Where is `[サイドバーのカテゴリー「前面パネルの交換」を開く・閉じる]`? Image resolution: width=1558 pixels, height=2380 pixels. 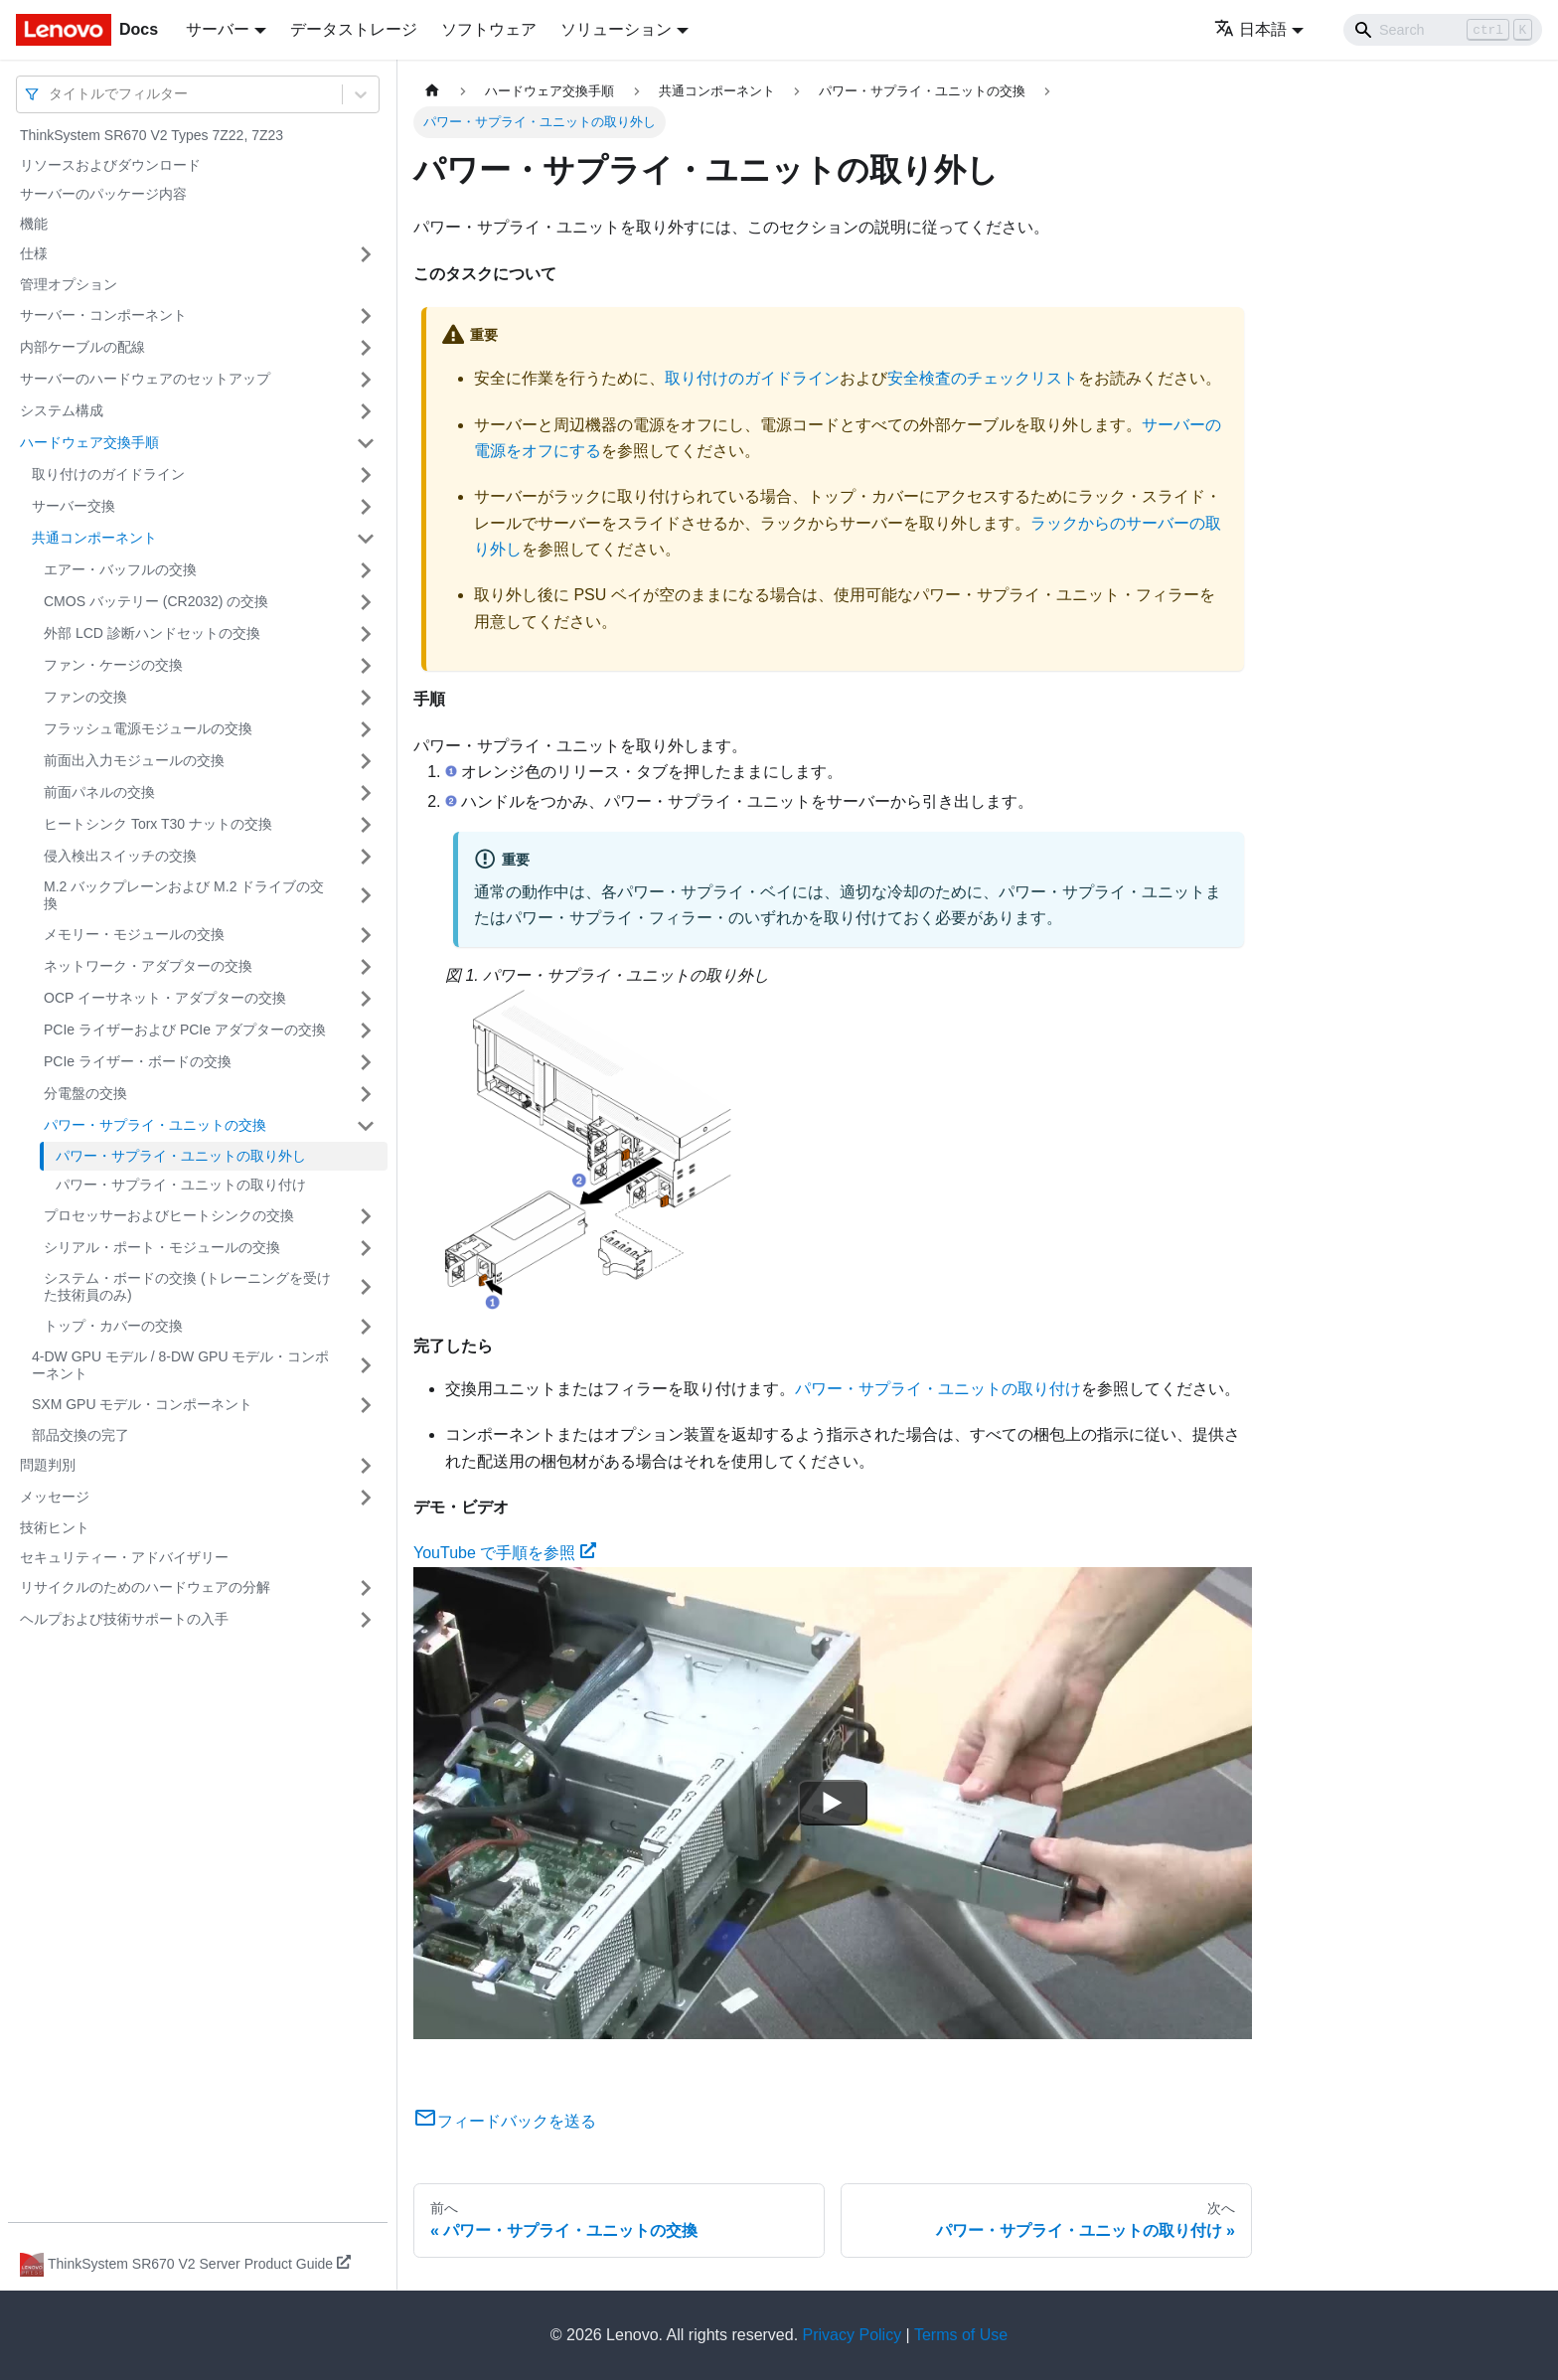 [サイドバーのカテゴリー「前面パネルの交換」を開く・閉じる] is located at coordinates (366, 793).